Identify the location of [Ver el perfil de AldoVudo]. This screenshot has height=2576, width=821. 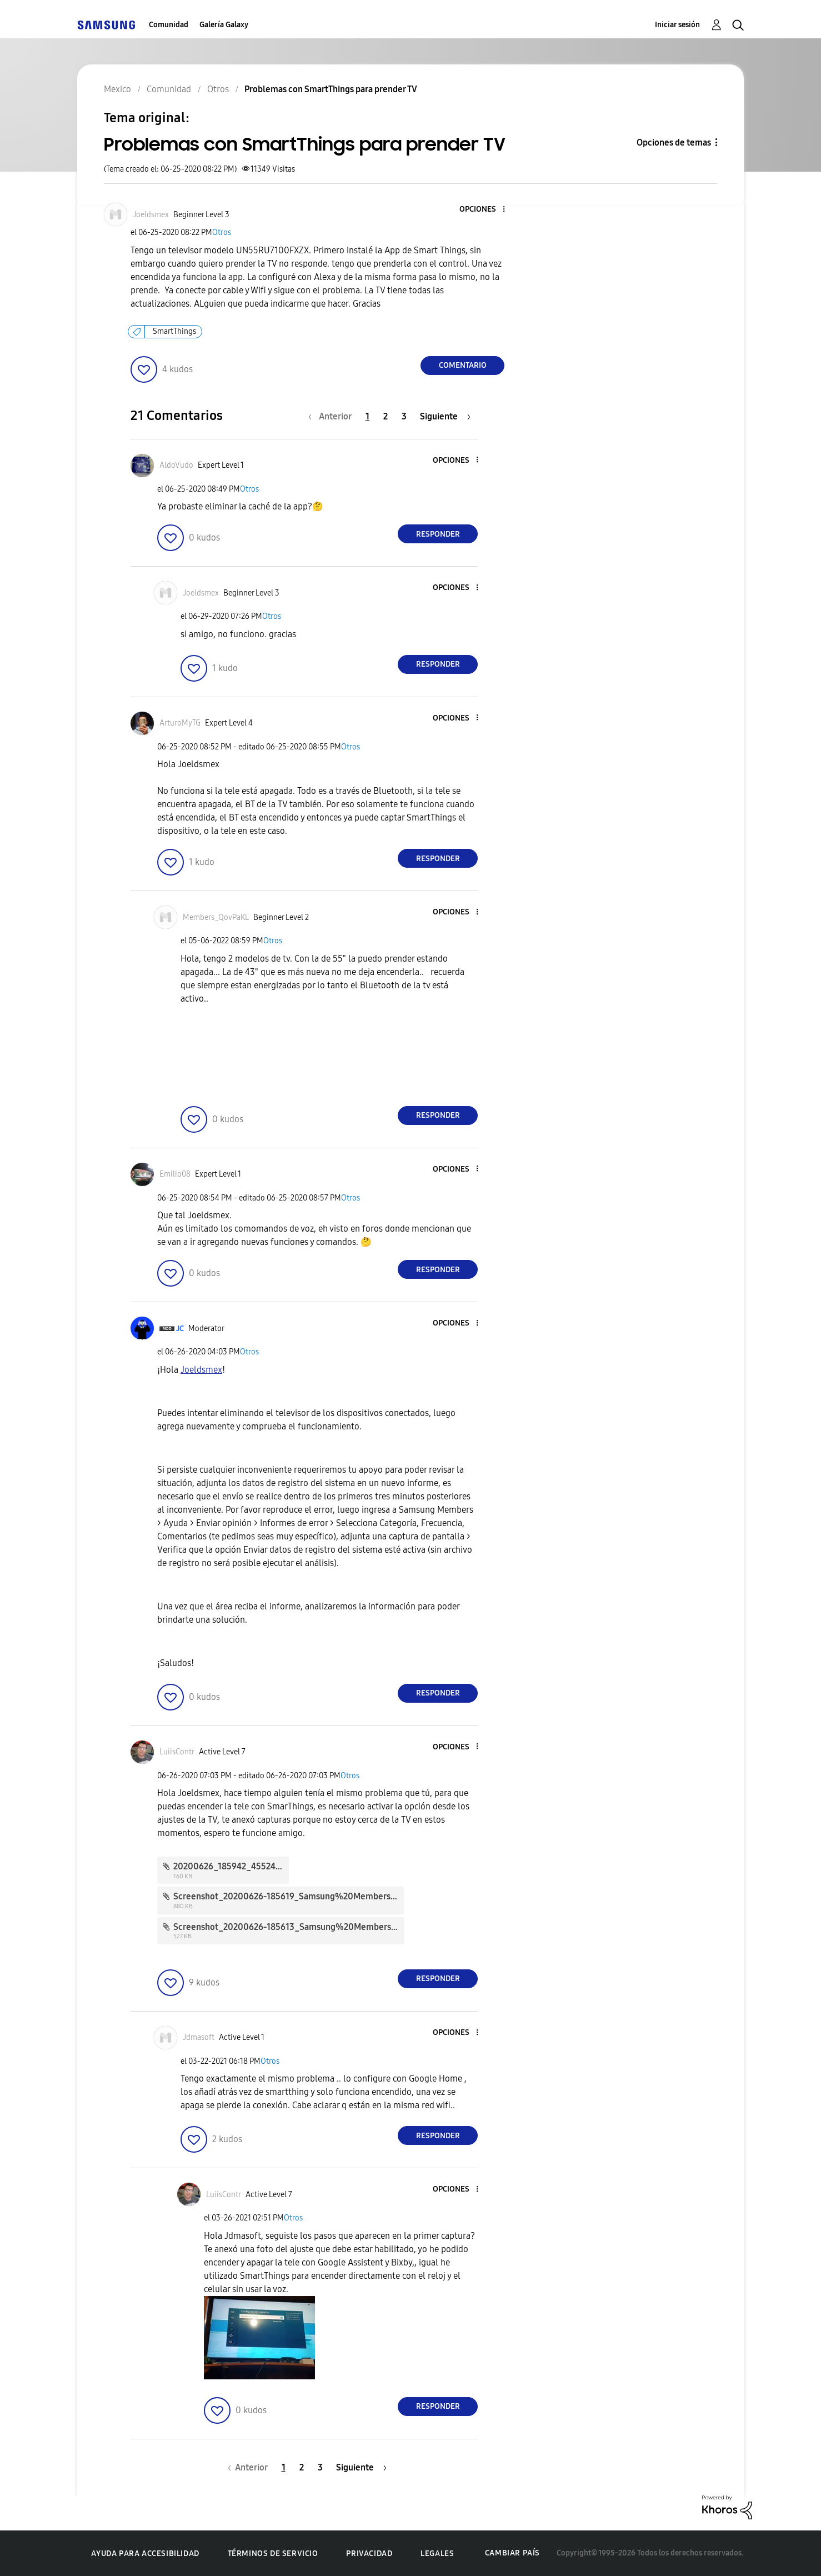
(176, 465).